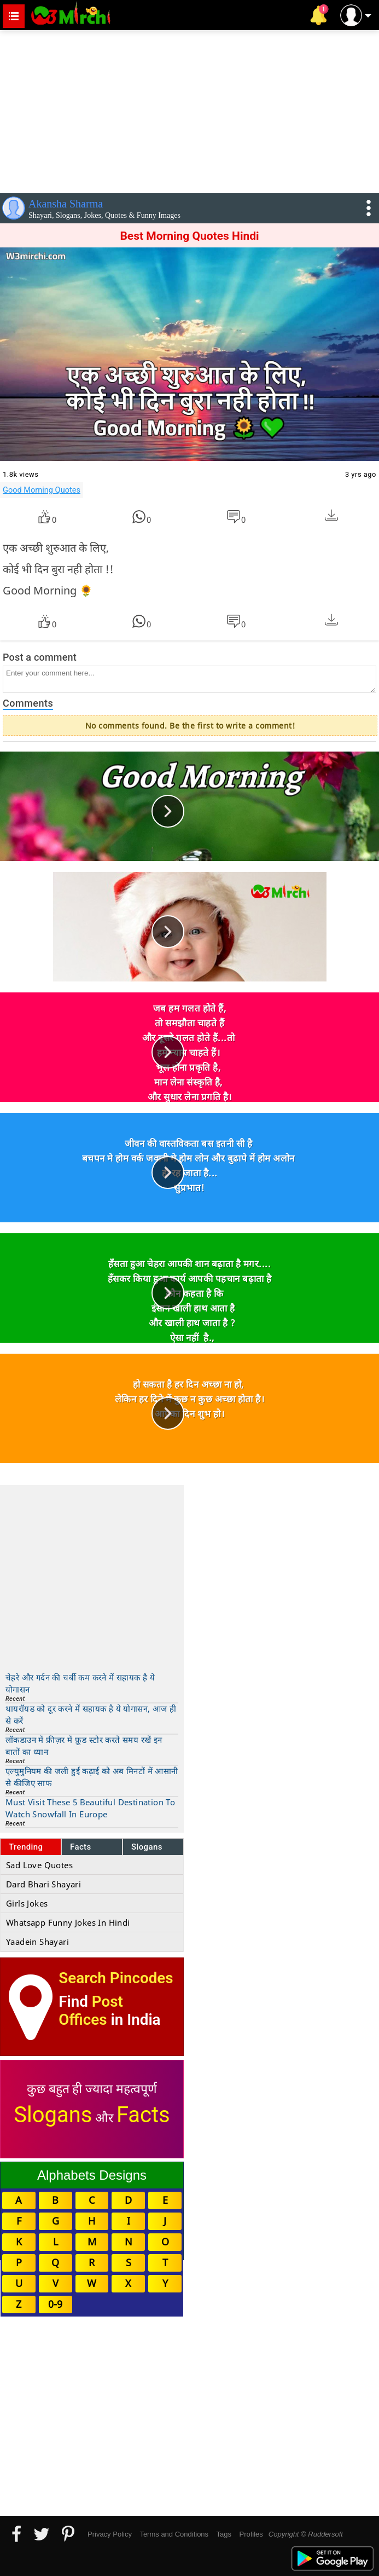 The height and width of the screenshot is (2576, 379). Describe the element at coordinates (41, 490) in the screenshot. I see `Good Morning Quotes` at that location.